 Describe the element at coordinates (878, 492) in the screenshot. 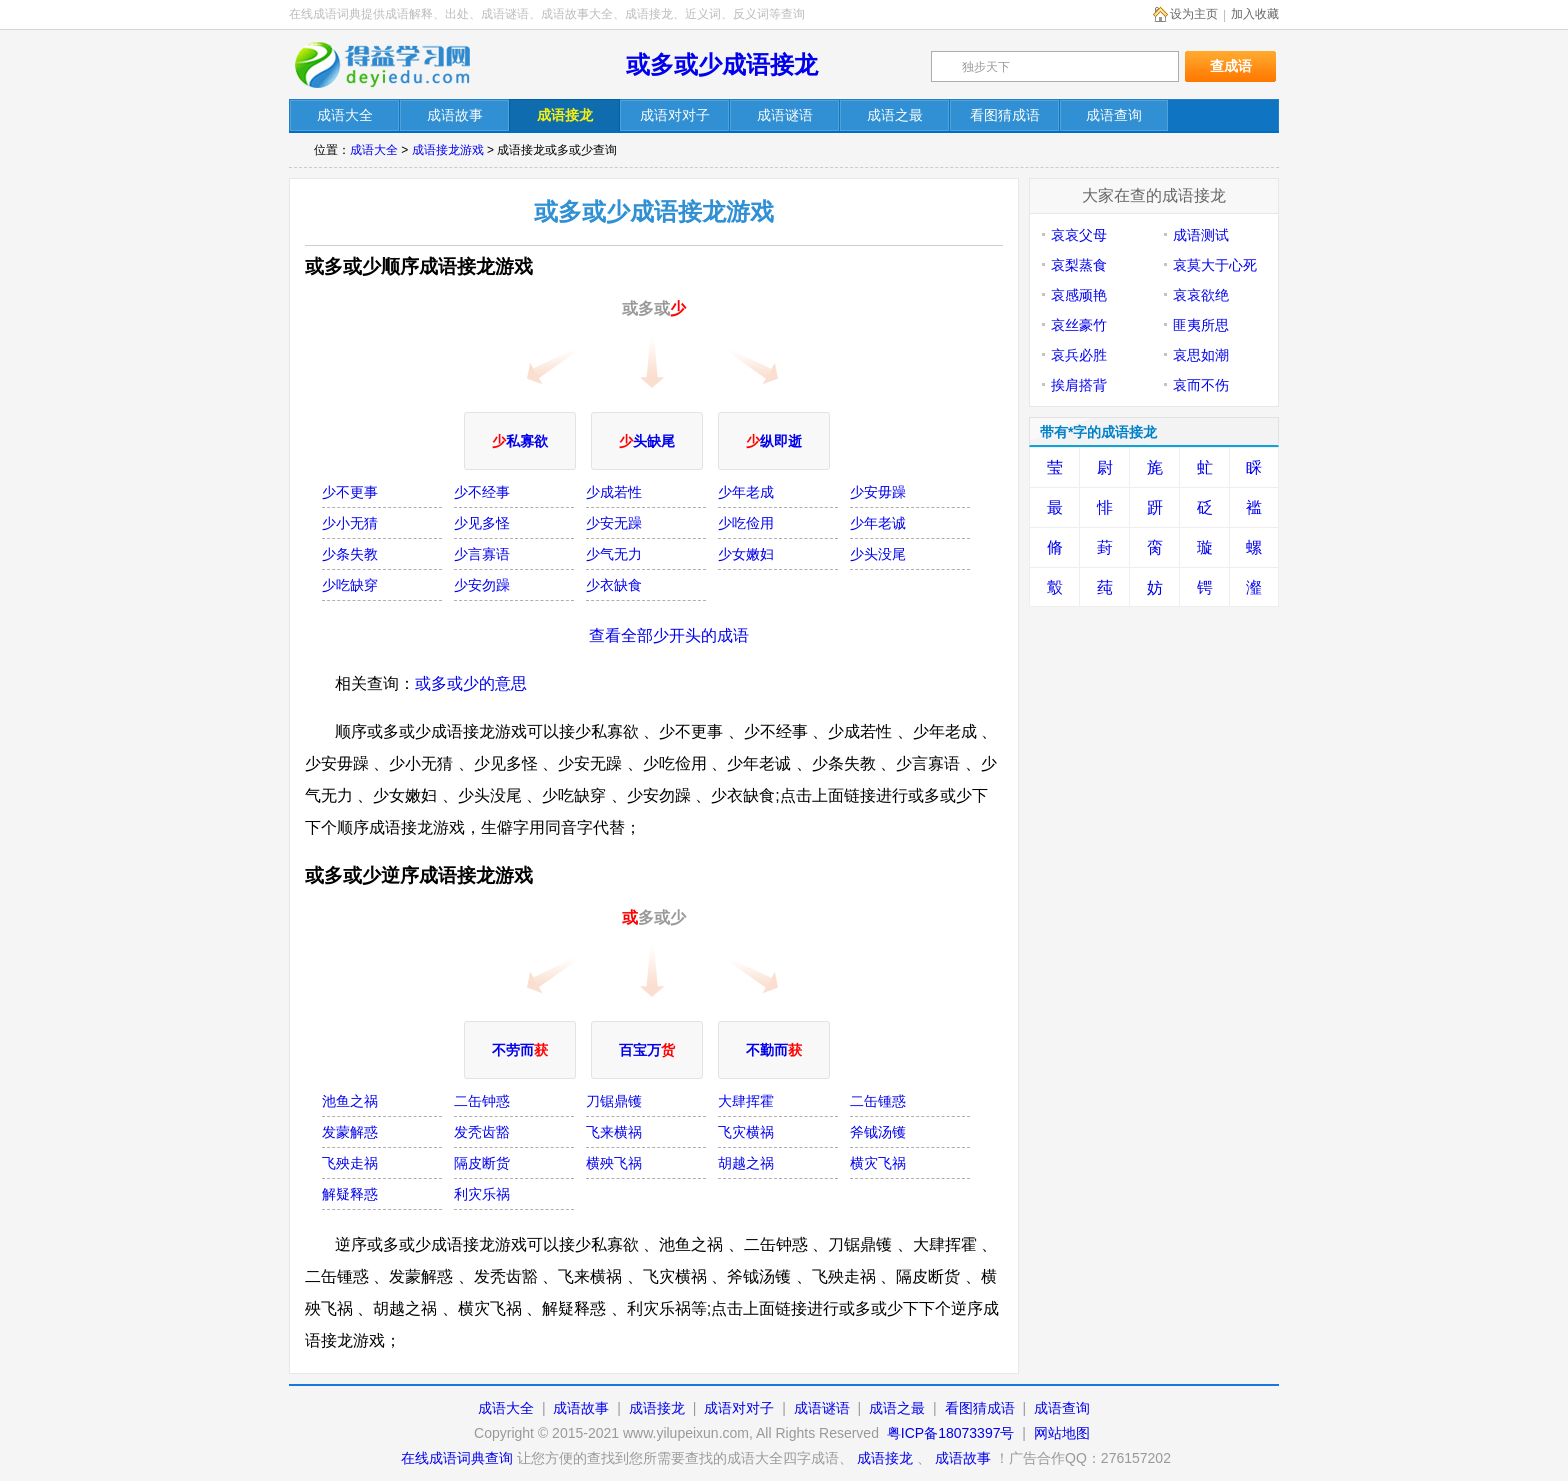

I see `少安毋躁` at that location.